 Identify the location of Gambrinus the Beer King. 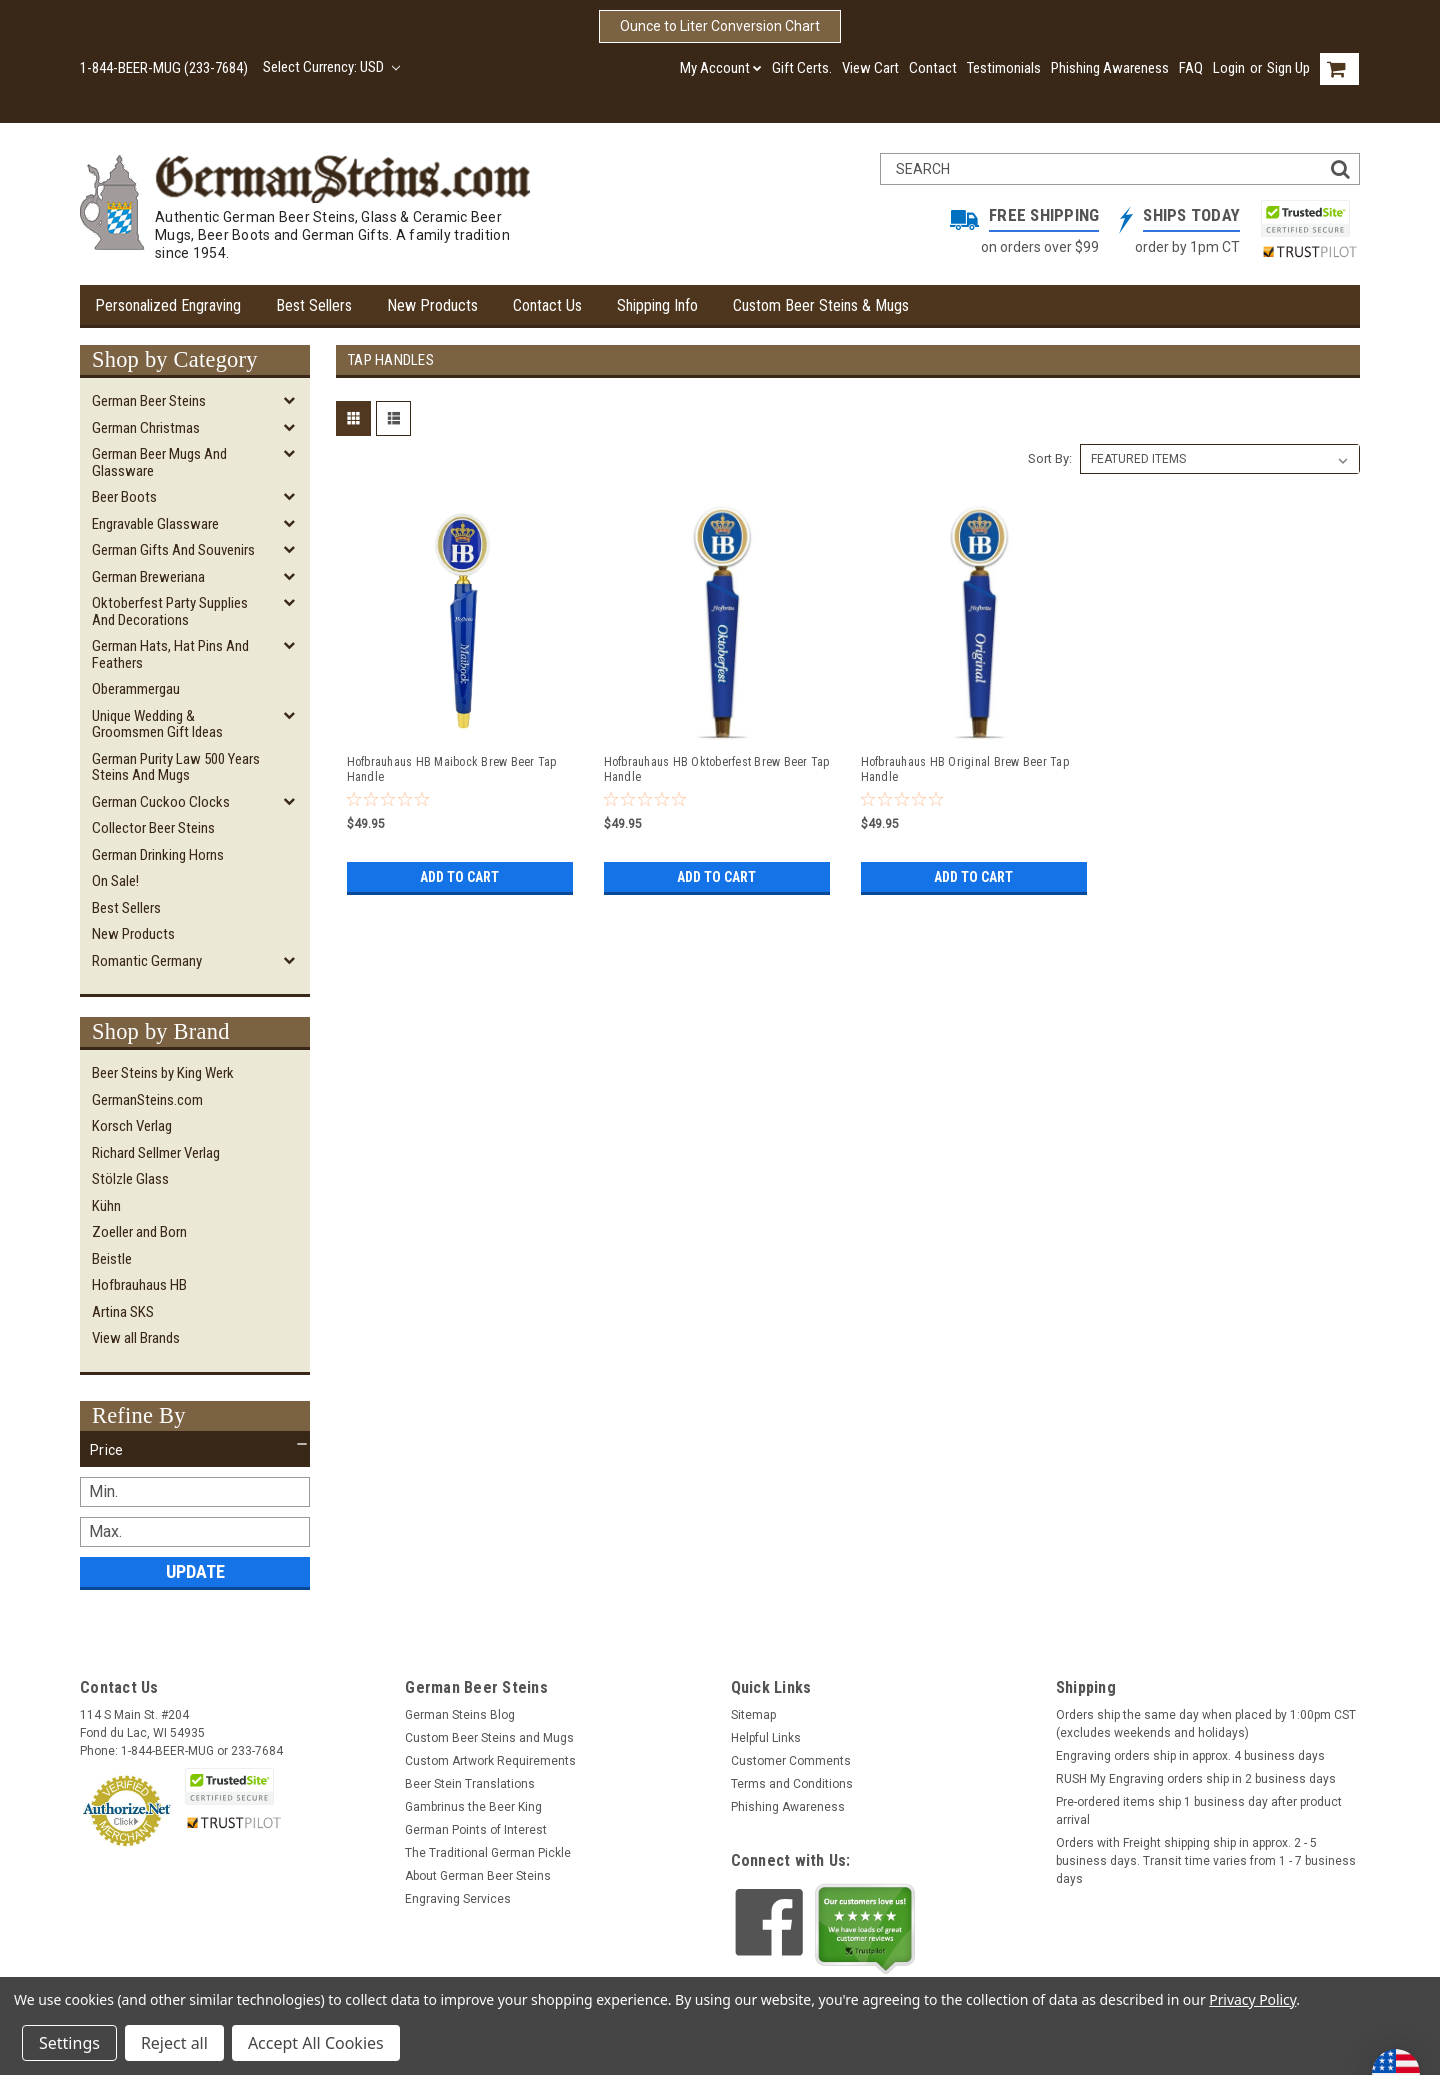
(473, 1807).